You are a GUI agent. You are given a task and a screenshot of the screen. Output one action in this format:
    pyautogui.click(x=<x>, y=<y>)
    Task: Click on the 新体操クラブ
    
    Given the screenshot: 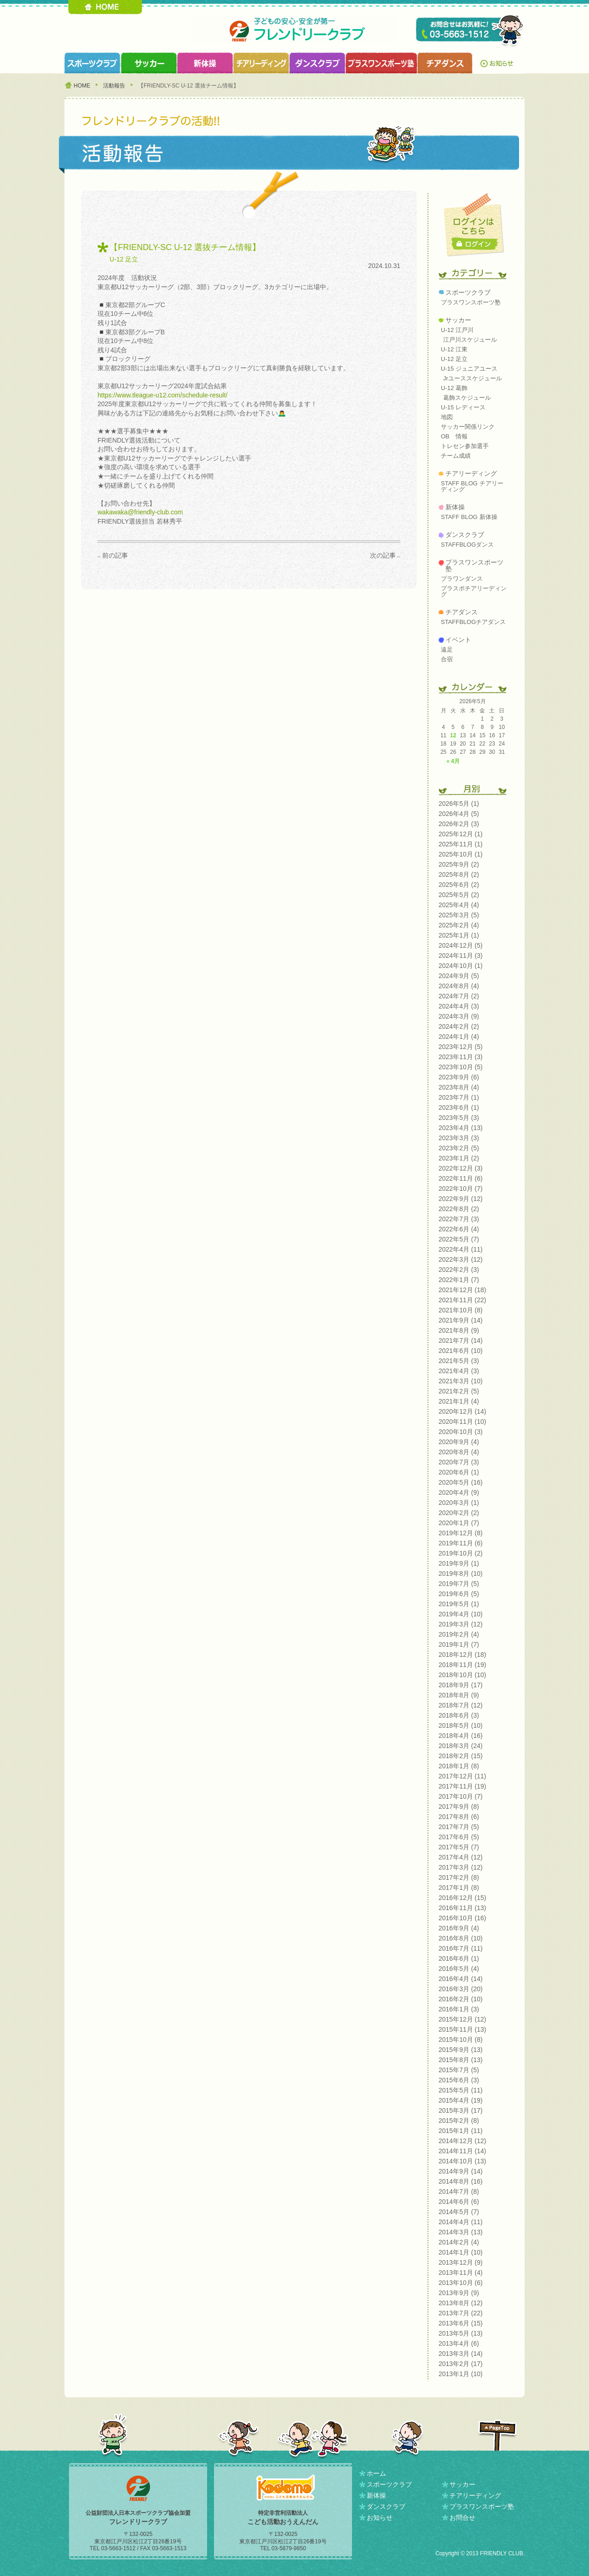 What is the action you would take?
    pyautogui.click(x=205, y=63)
    